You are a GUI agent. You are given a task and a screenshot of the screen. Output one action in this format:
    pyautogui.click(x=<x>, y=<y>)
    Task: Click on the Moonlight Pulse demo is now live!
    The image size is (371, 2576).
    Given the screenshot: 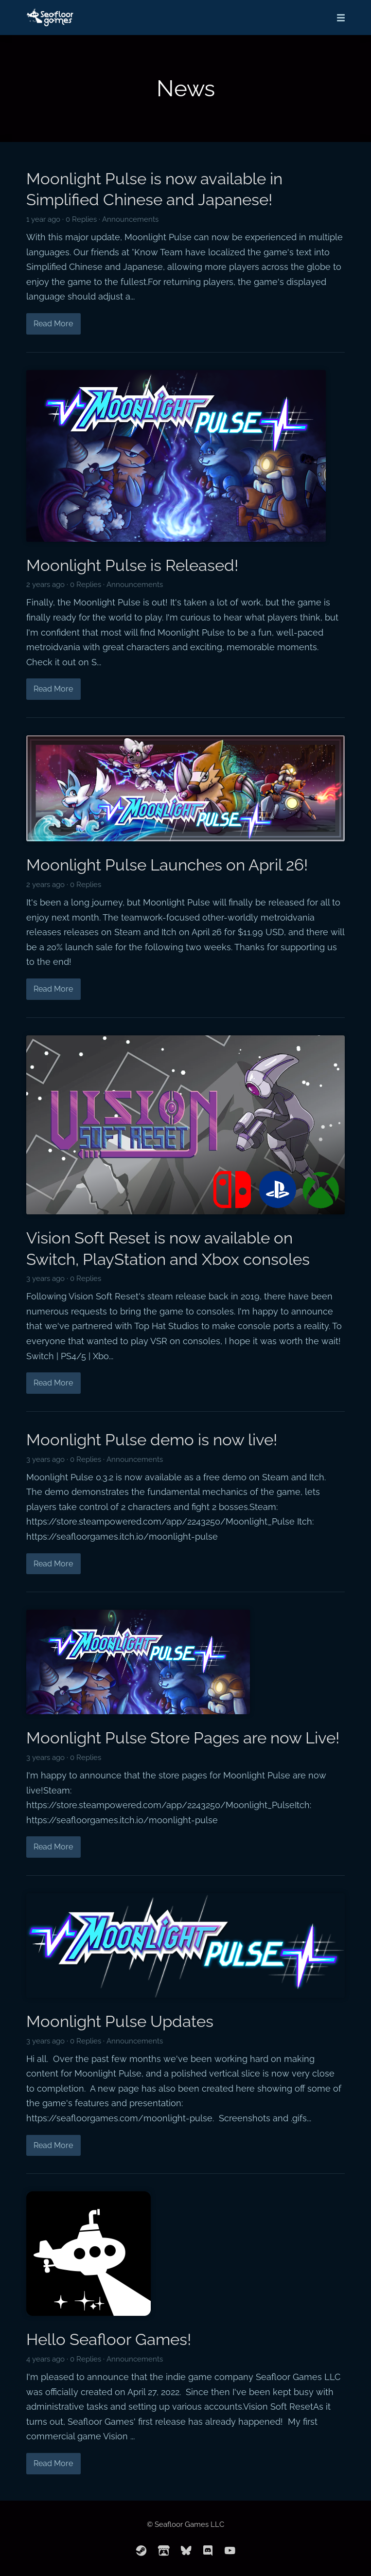 What is the action you would take?
    pyautogui.click(x=151, y=1439)
    